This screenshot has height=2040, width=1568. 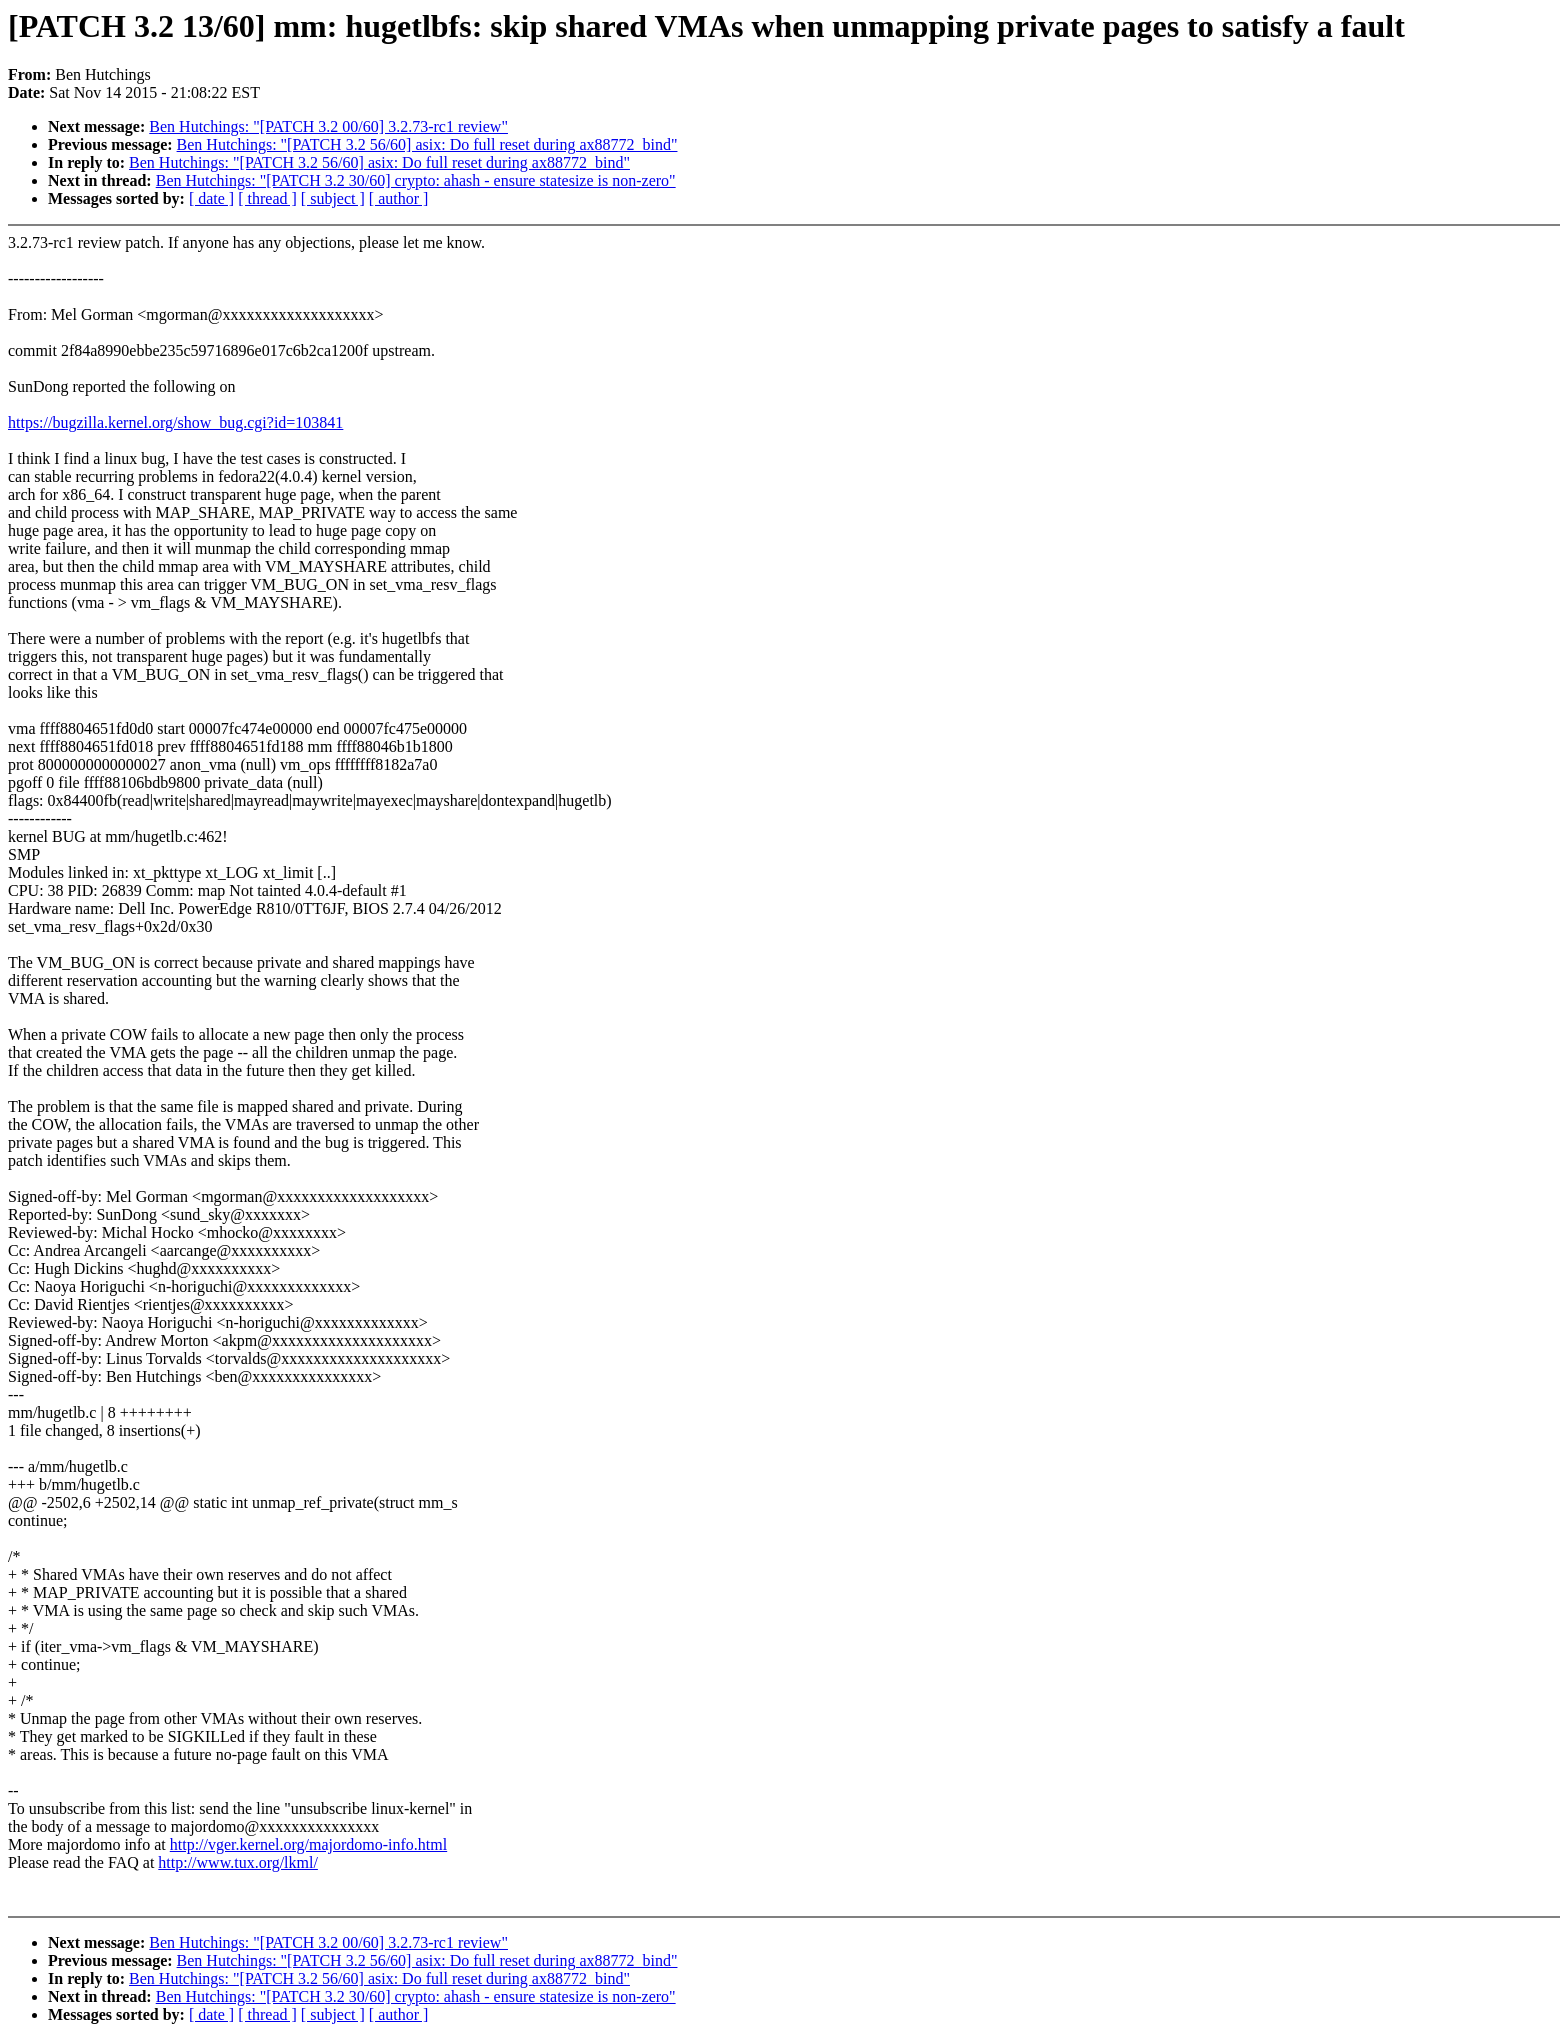 What do you see at coordinates (328, 126) in the screenshot?
I see `Ben Hutchings: "[PATCH 3.2 00/60] 3.2.73-rc1 review"` at bounding box center [328, 126].